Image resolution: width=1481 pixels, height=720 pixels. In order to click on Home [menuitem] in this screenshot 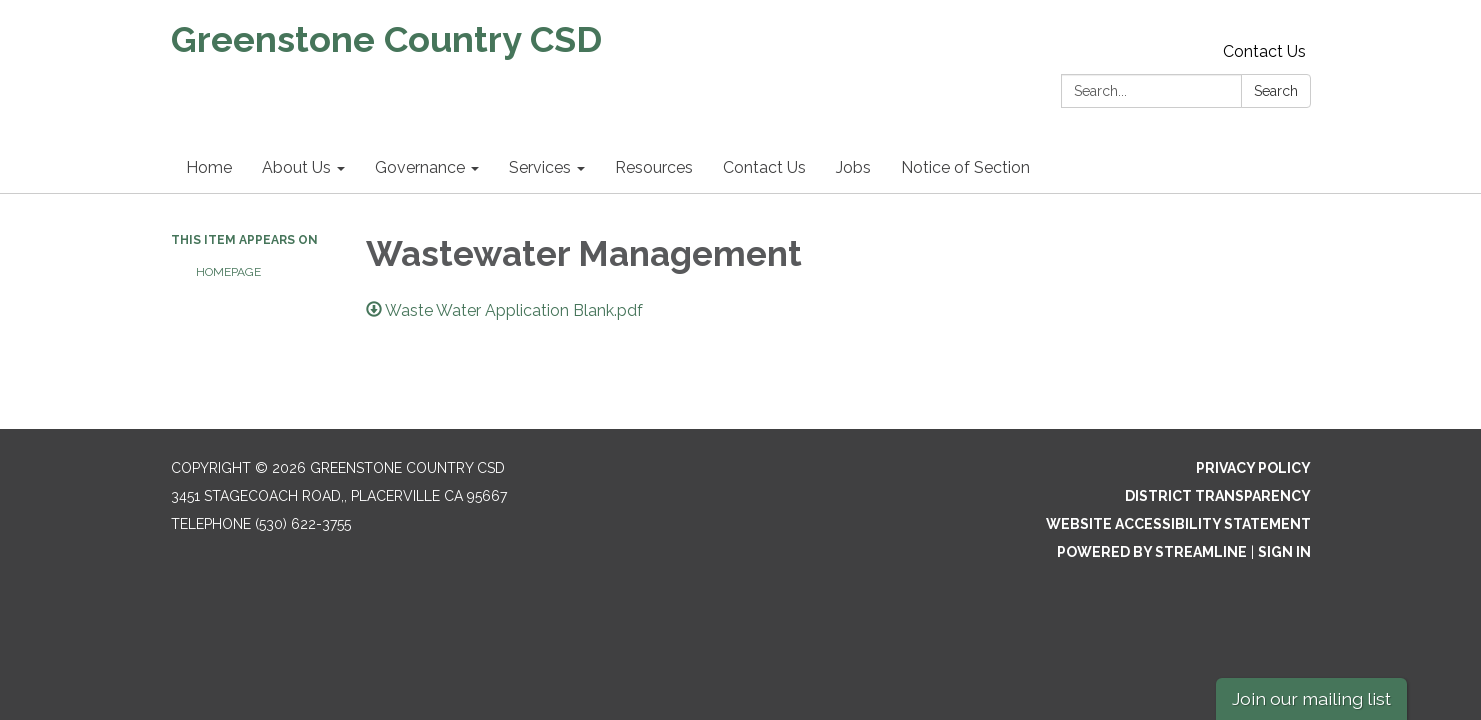, I will do `click(209, 167)`.